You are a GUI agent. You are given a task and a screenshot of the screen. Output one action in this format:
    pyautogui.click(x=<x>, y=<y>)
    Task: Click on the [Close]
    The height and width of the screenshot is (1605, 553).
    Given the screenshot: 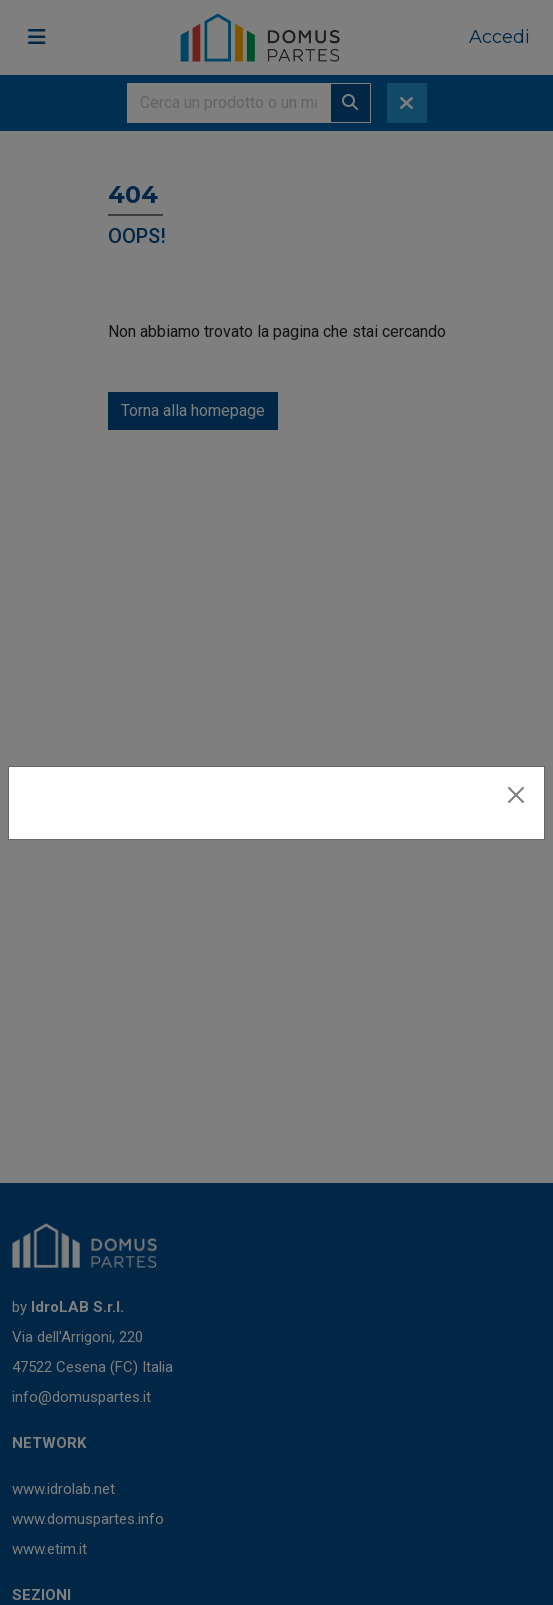 What is the action you would take?
    pyautogui.click(x=516, y=795)
    